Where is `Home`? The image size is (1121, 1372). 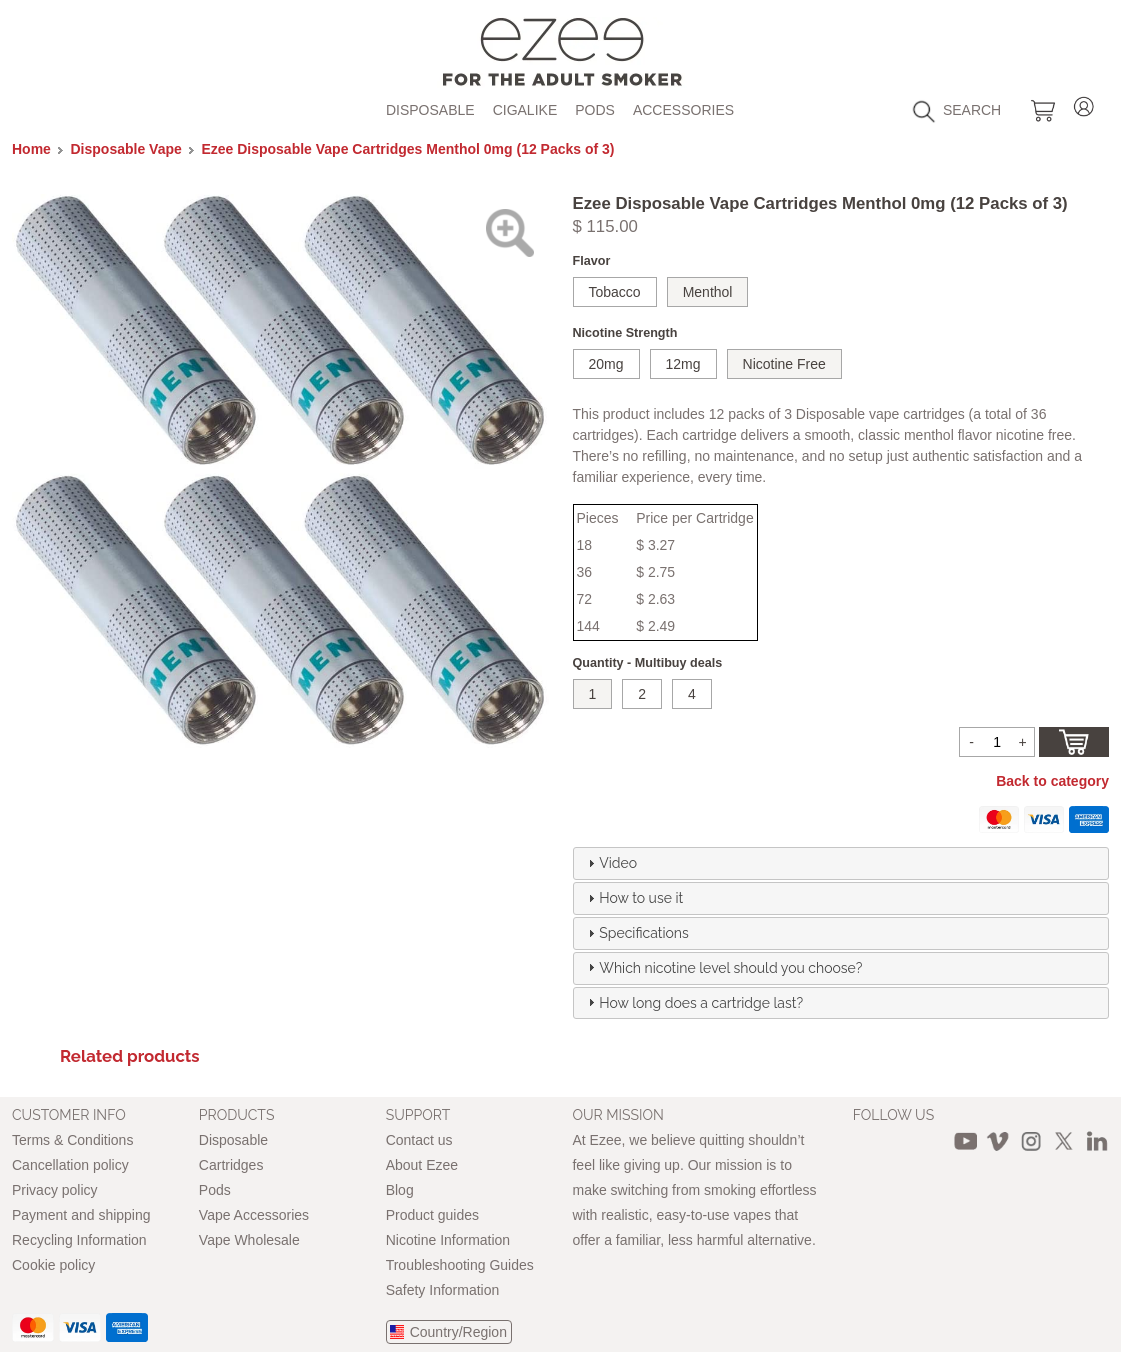 Home is located at coordinates (31, 149).